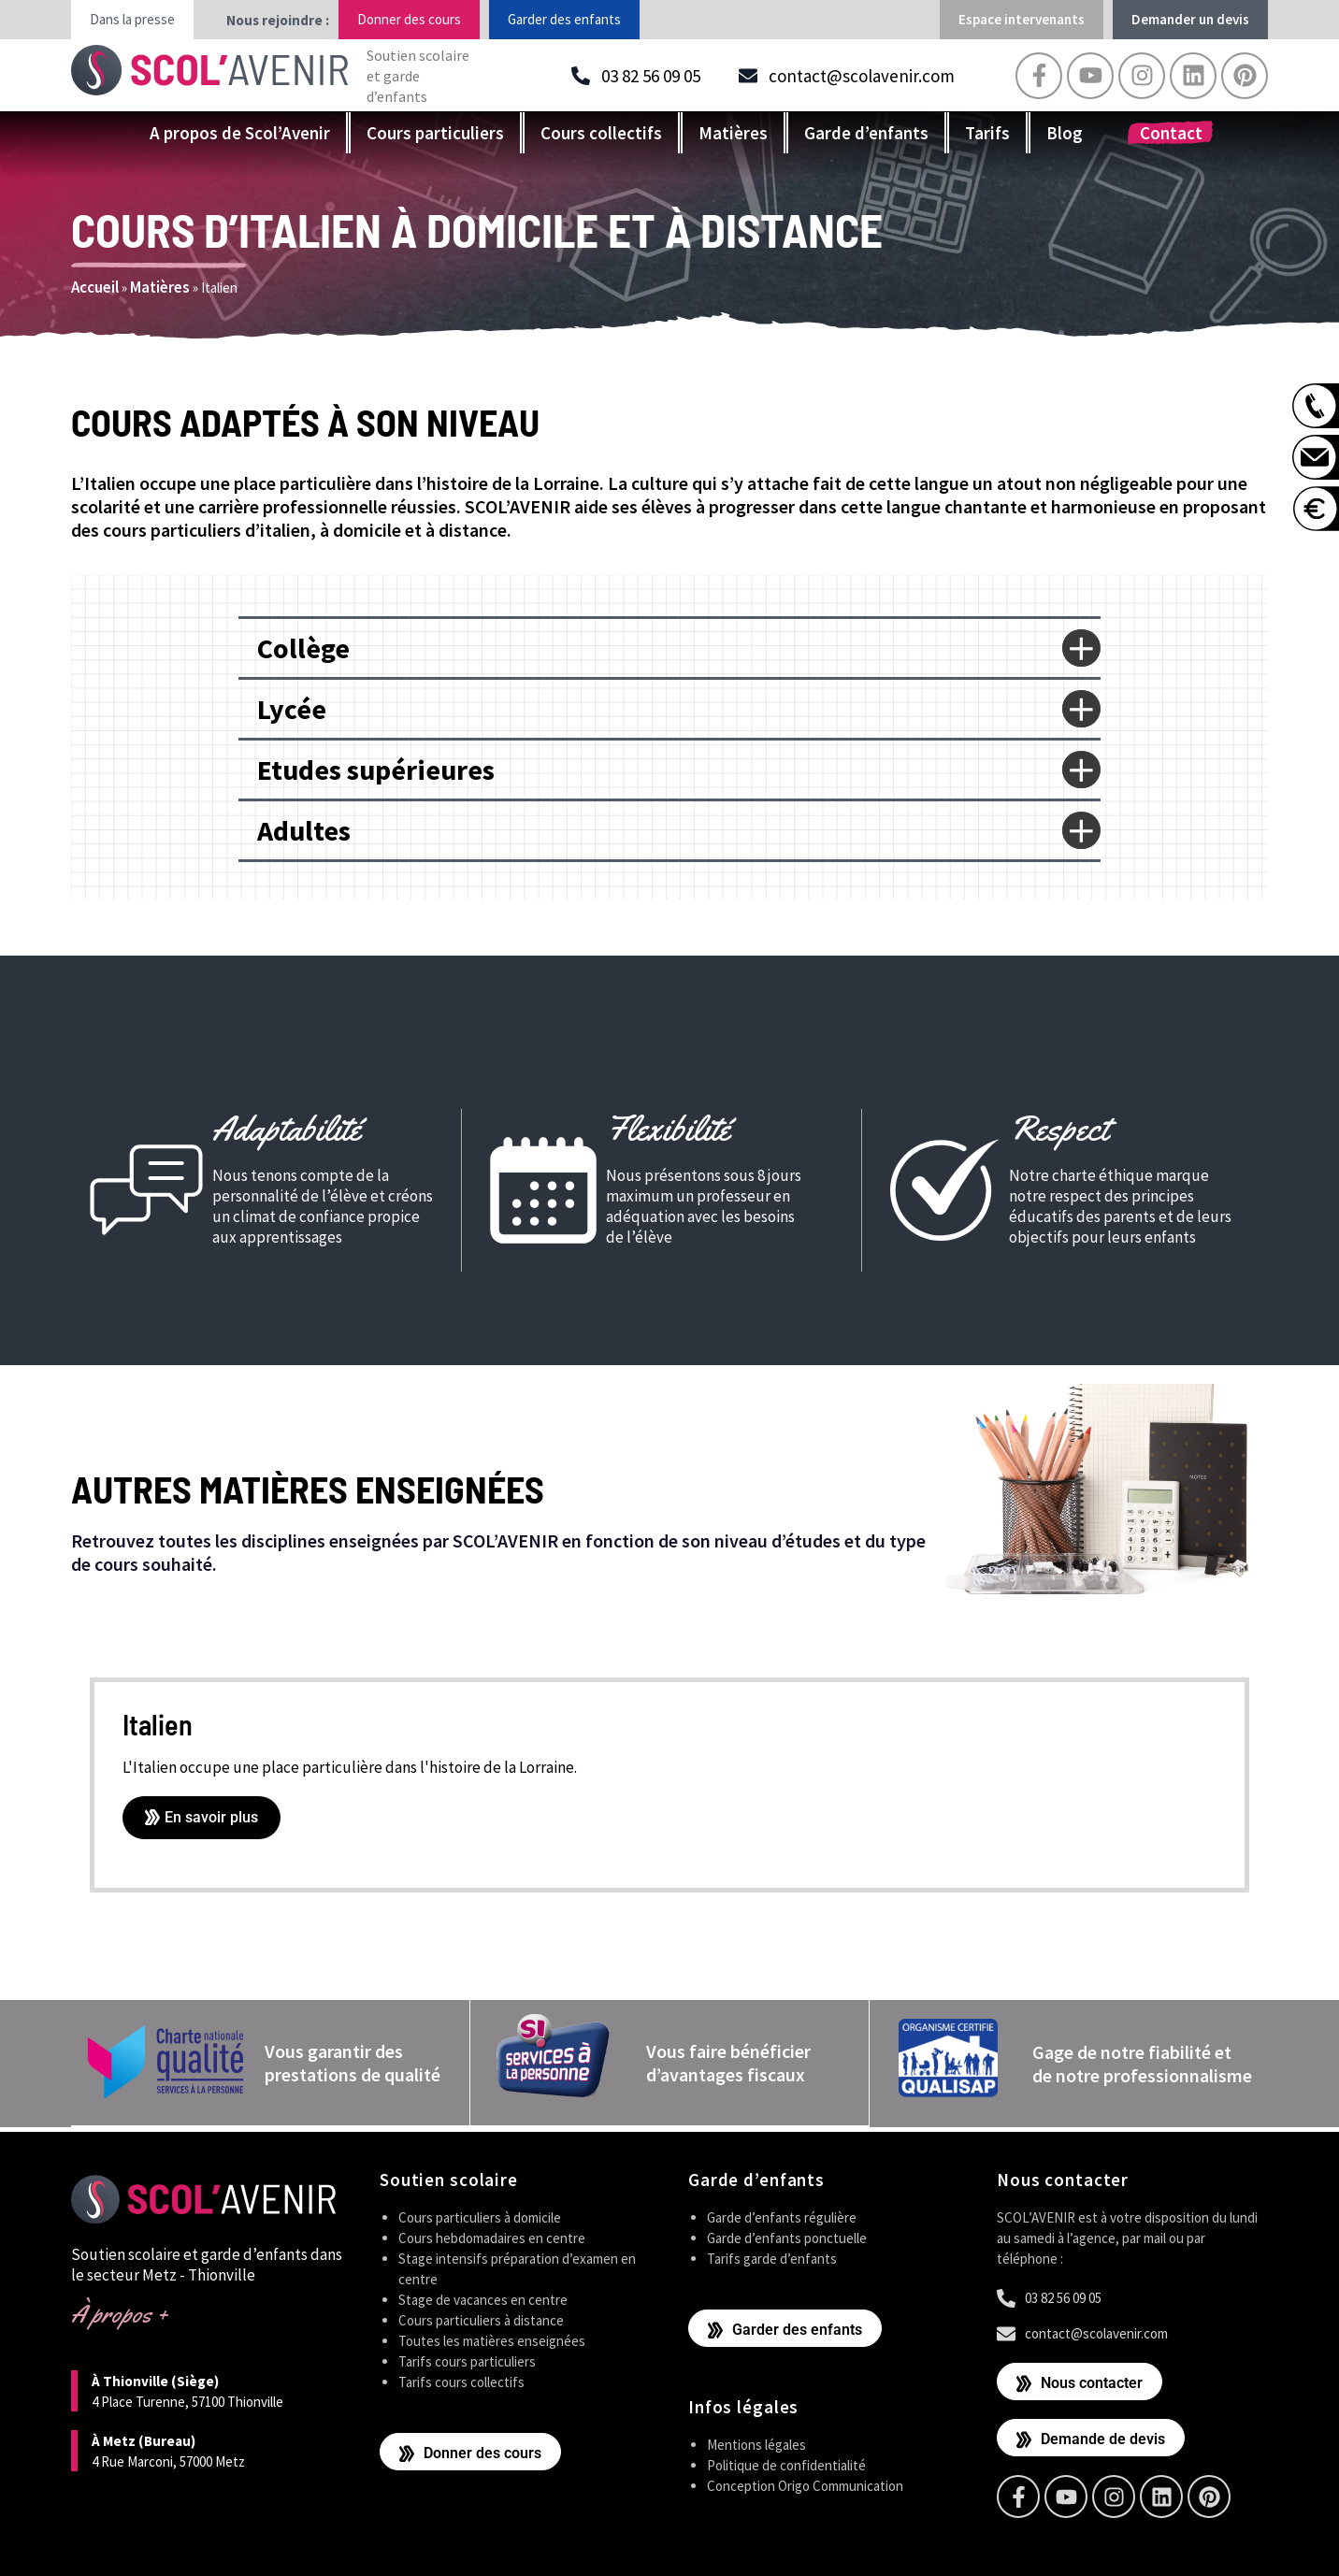  I want to click on Collège, so click(303, 648).